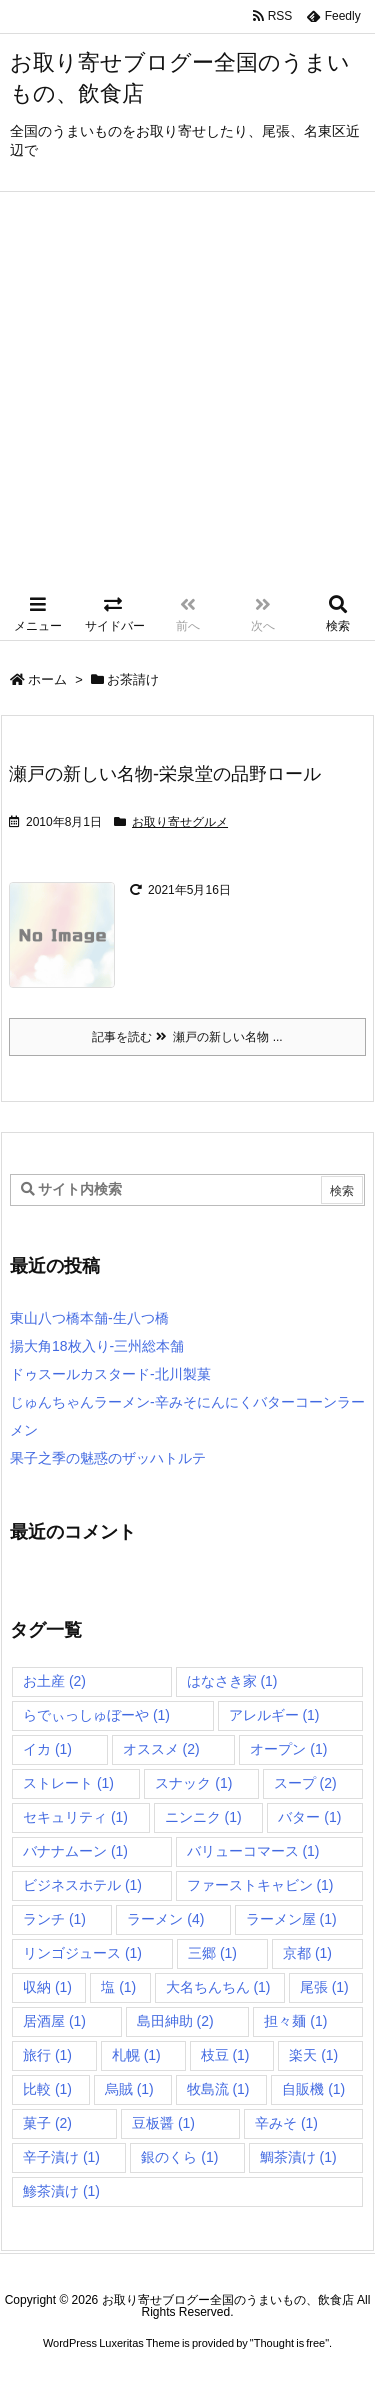  What do you see at coordinates (203, 1817) in the screenshot?
I see `ニンニク [ニンニク (1個の項目)]` at bounding box center [203, 1817].